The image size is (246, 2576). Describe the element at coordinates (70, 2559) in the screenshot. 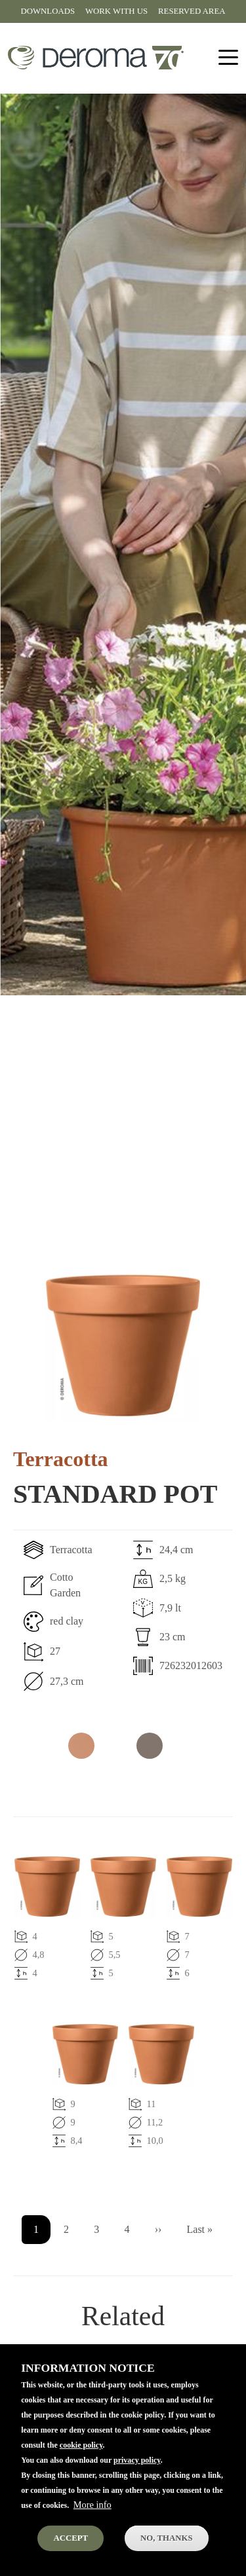

I see `Accept` at that location.